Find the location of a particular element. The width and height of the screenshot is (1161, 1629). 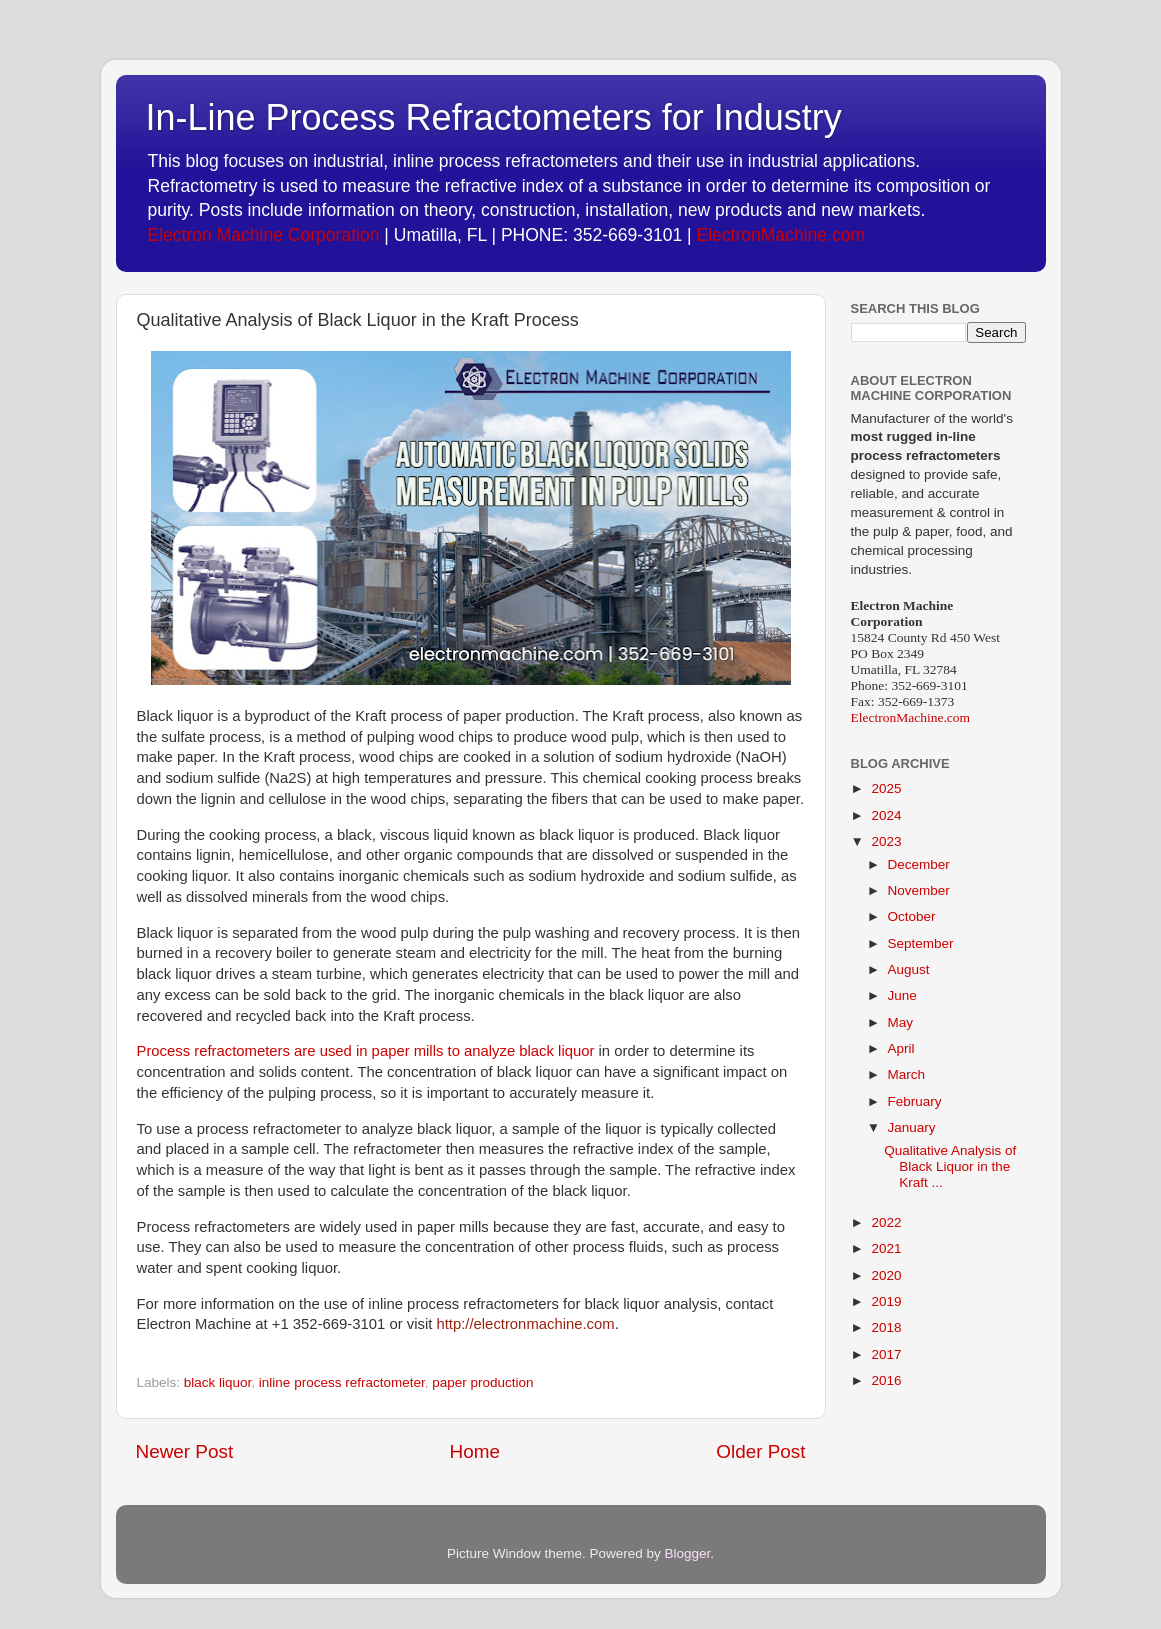

black liquor is located at coordinates (218, 1382).